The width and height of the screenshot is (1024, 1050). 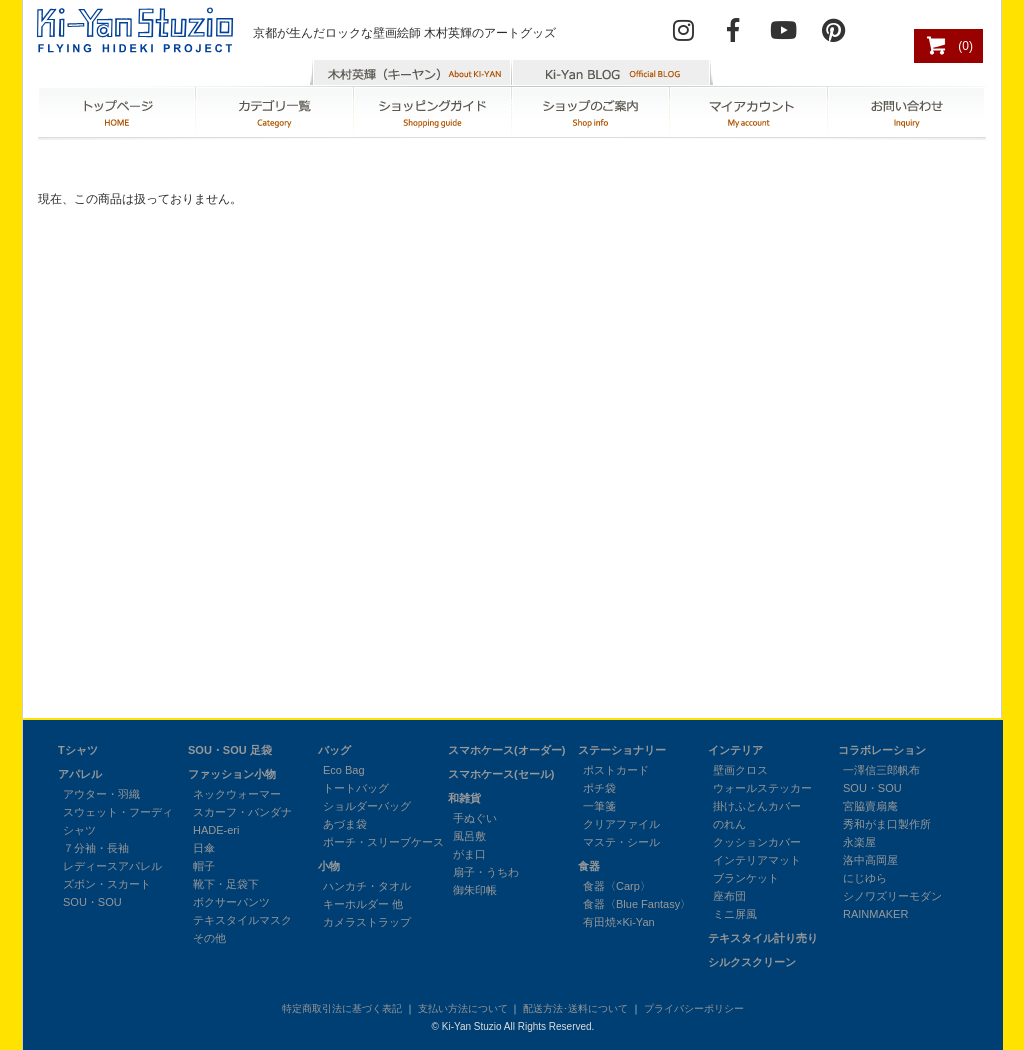 I want to click on 宮脇賣扇庵, so click(x=870, y=806).